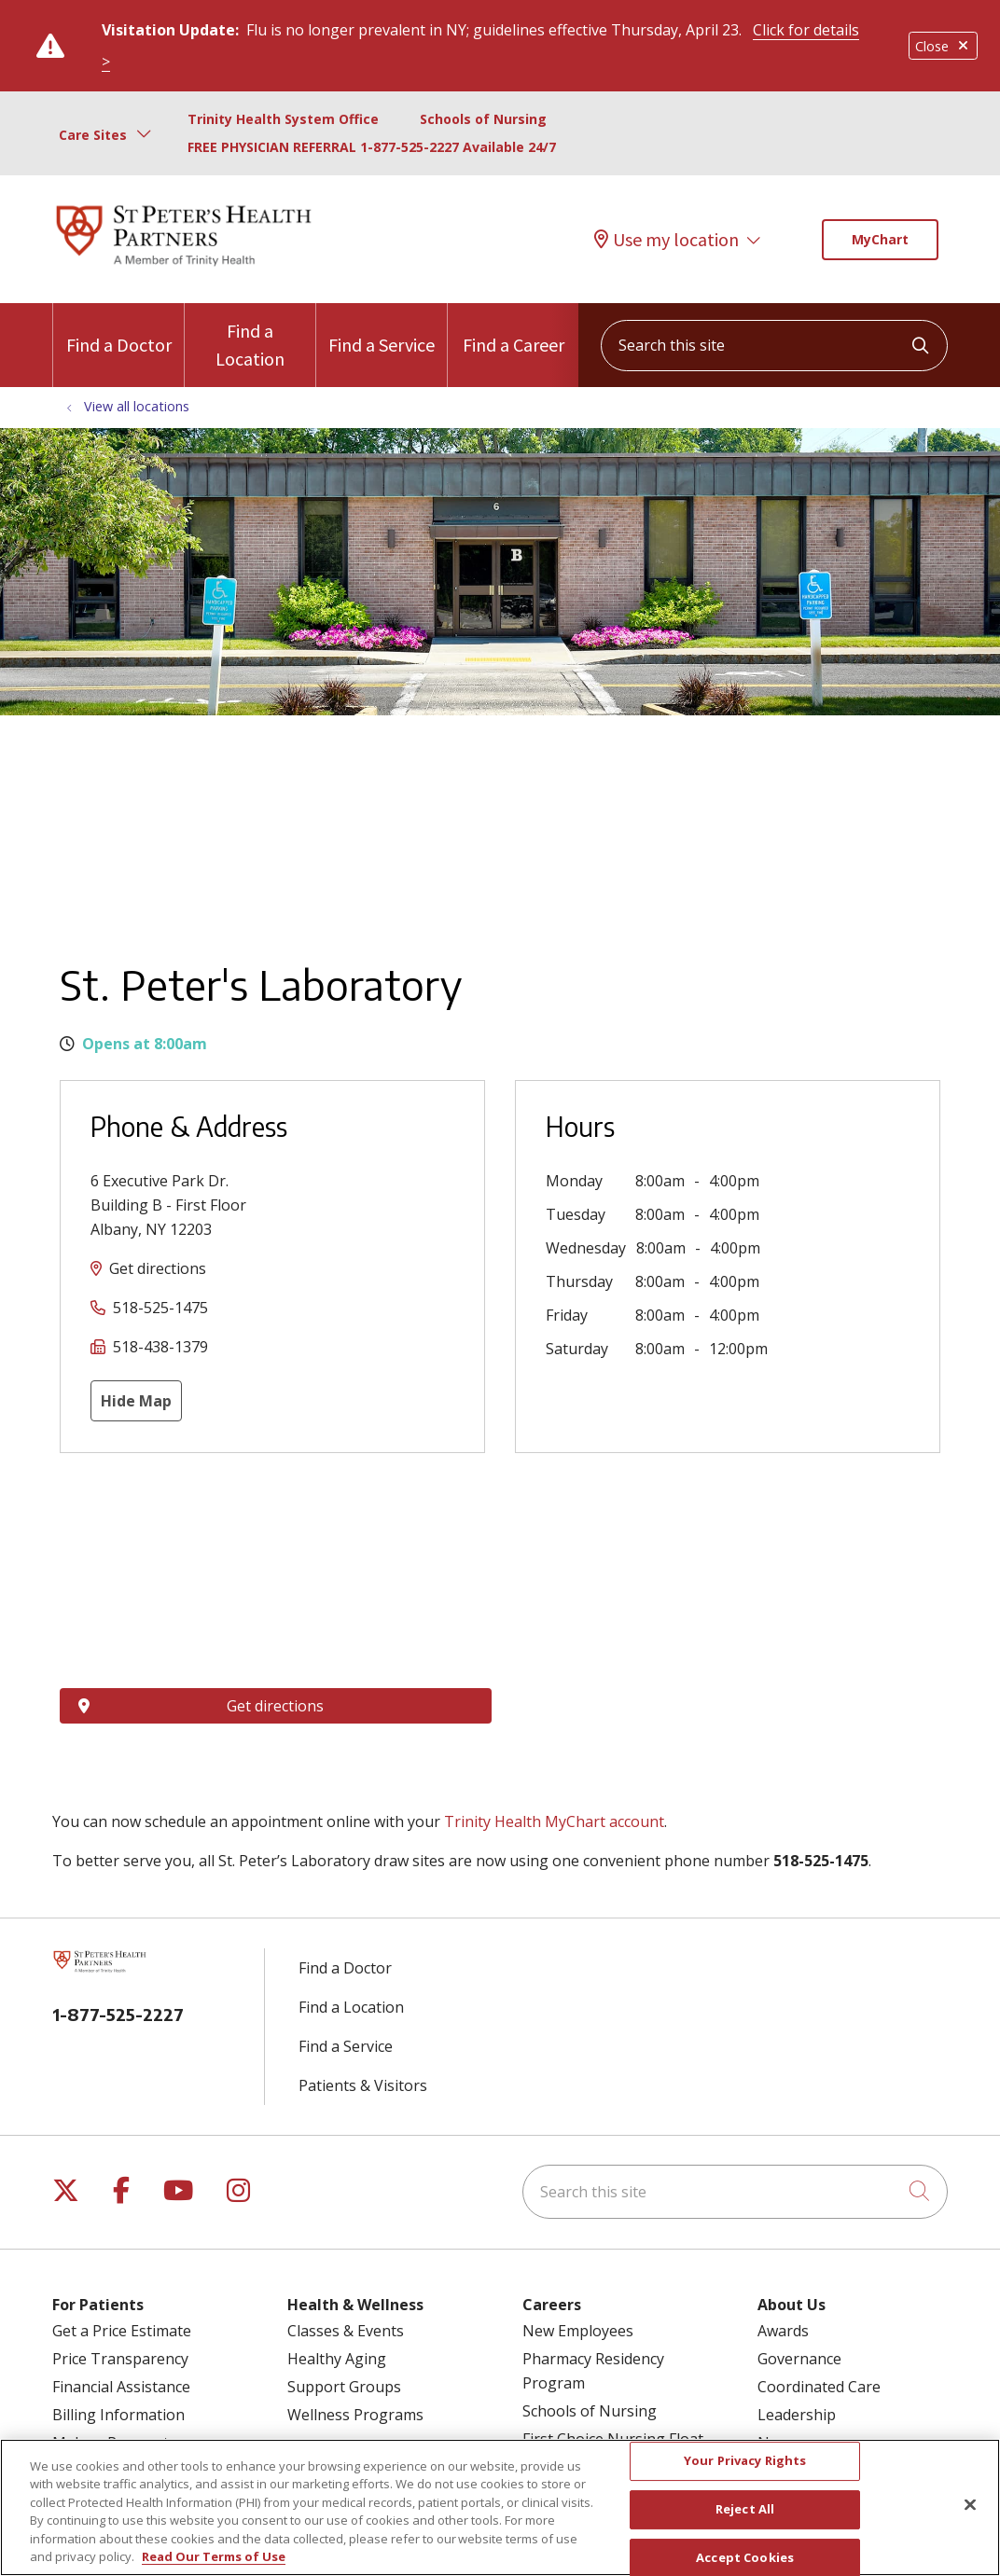  I want to click on Governance, so click(799, 2358).